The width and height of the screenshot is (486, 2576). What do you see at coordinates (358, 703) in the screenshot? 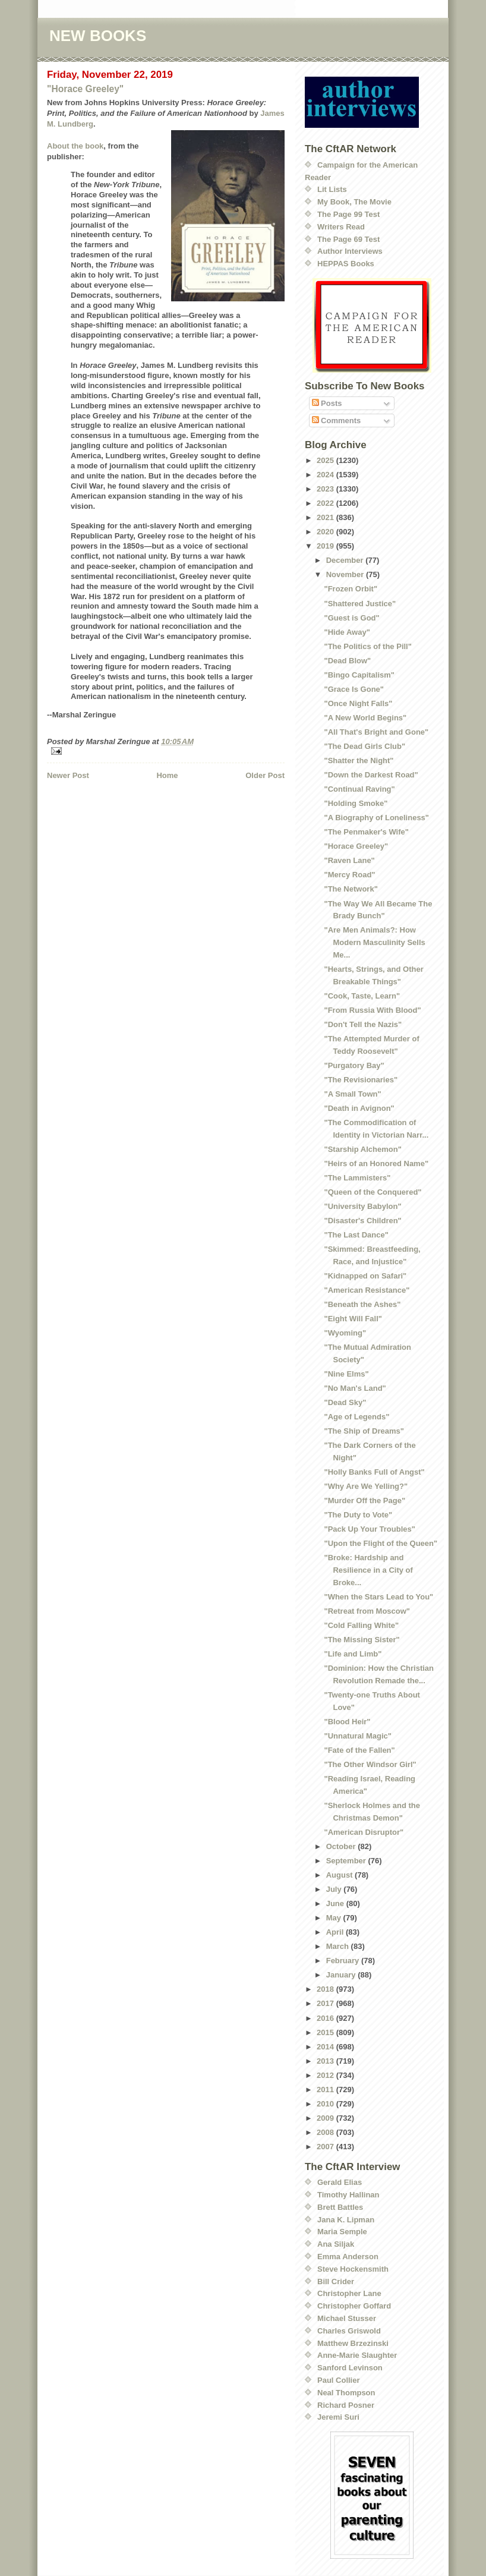
I see `"Once Night Falls"` at bounding box center [358, 703].